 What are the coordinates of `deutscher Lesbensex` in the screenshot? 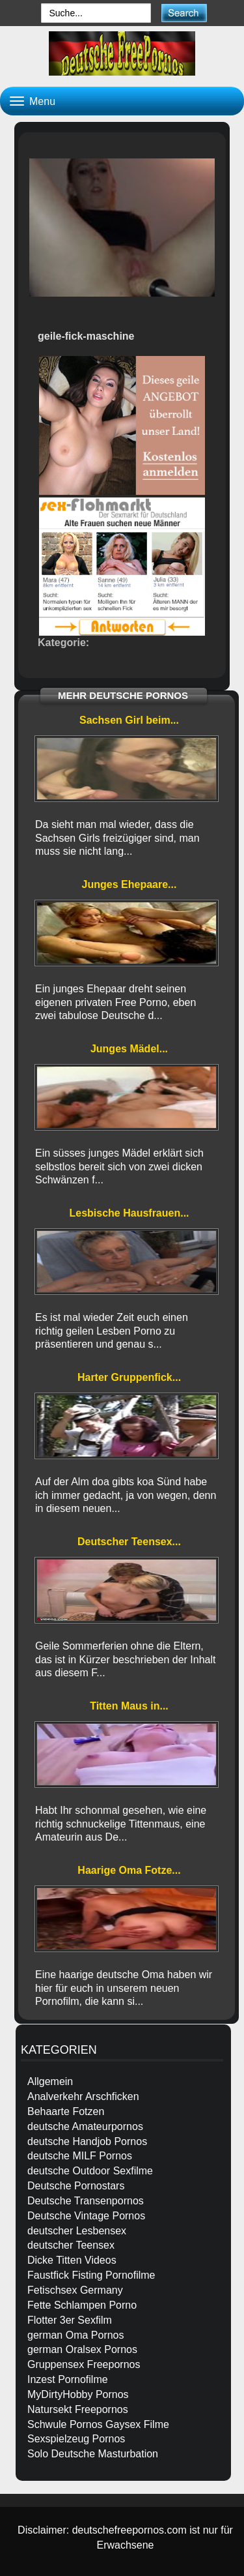 It's located at (76, 2230).